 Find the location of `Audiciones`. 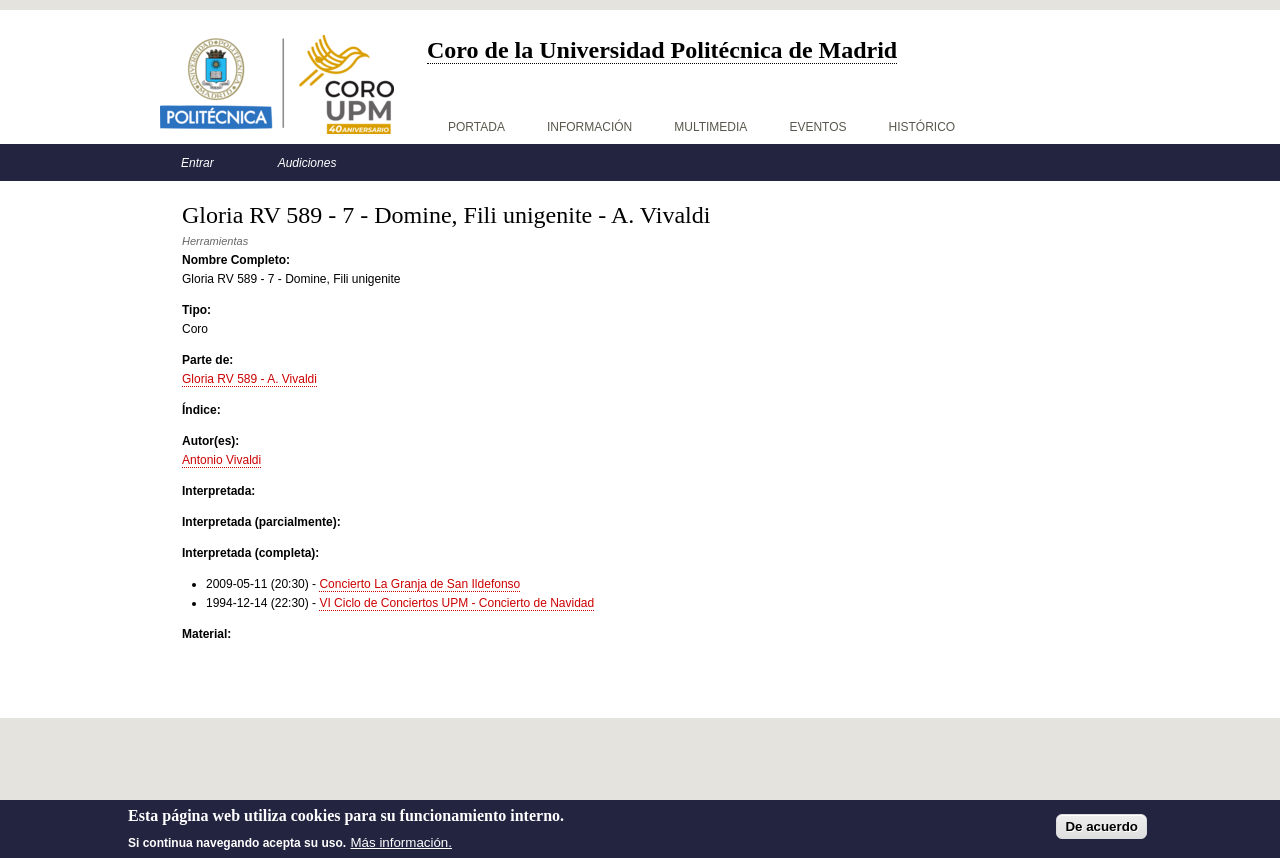

Audiciones is located at coordinates (307, 163).